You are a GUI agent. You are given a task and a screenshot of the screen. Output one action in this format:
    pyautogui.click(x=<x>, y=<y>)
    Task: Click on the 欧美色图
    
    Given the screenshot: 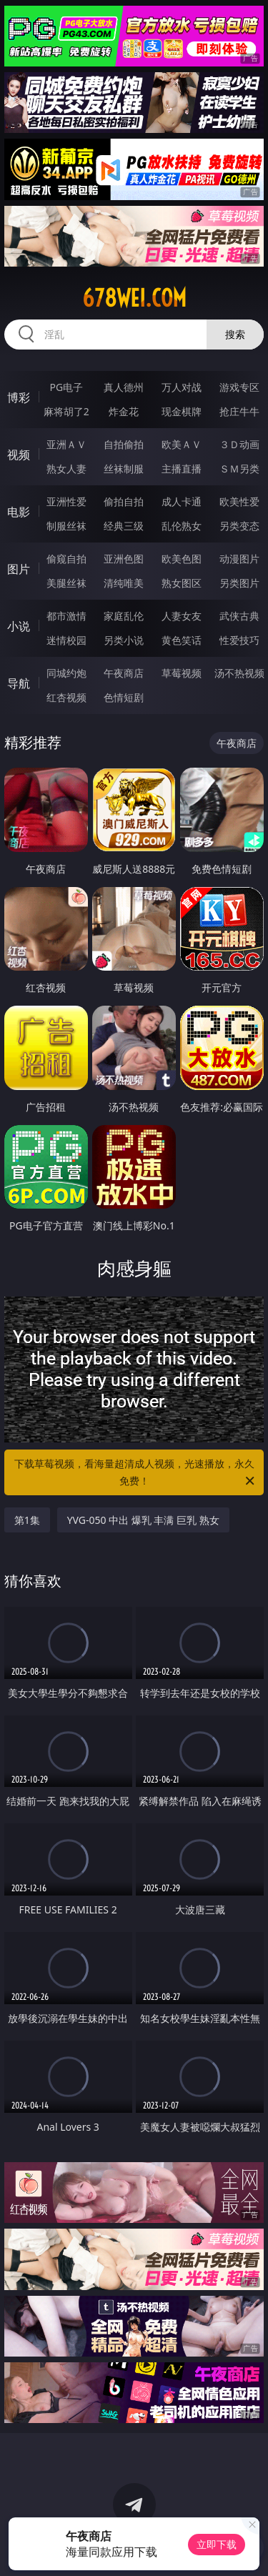 What is the action you would take?
    pyautogui.click(x=182, y=558)
    